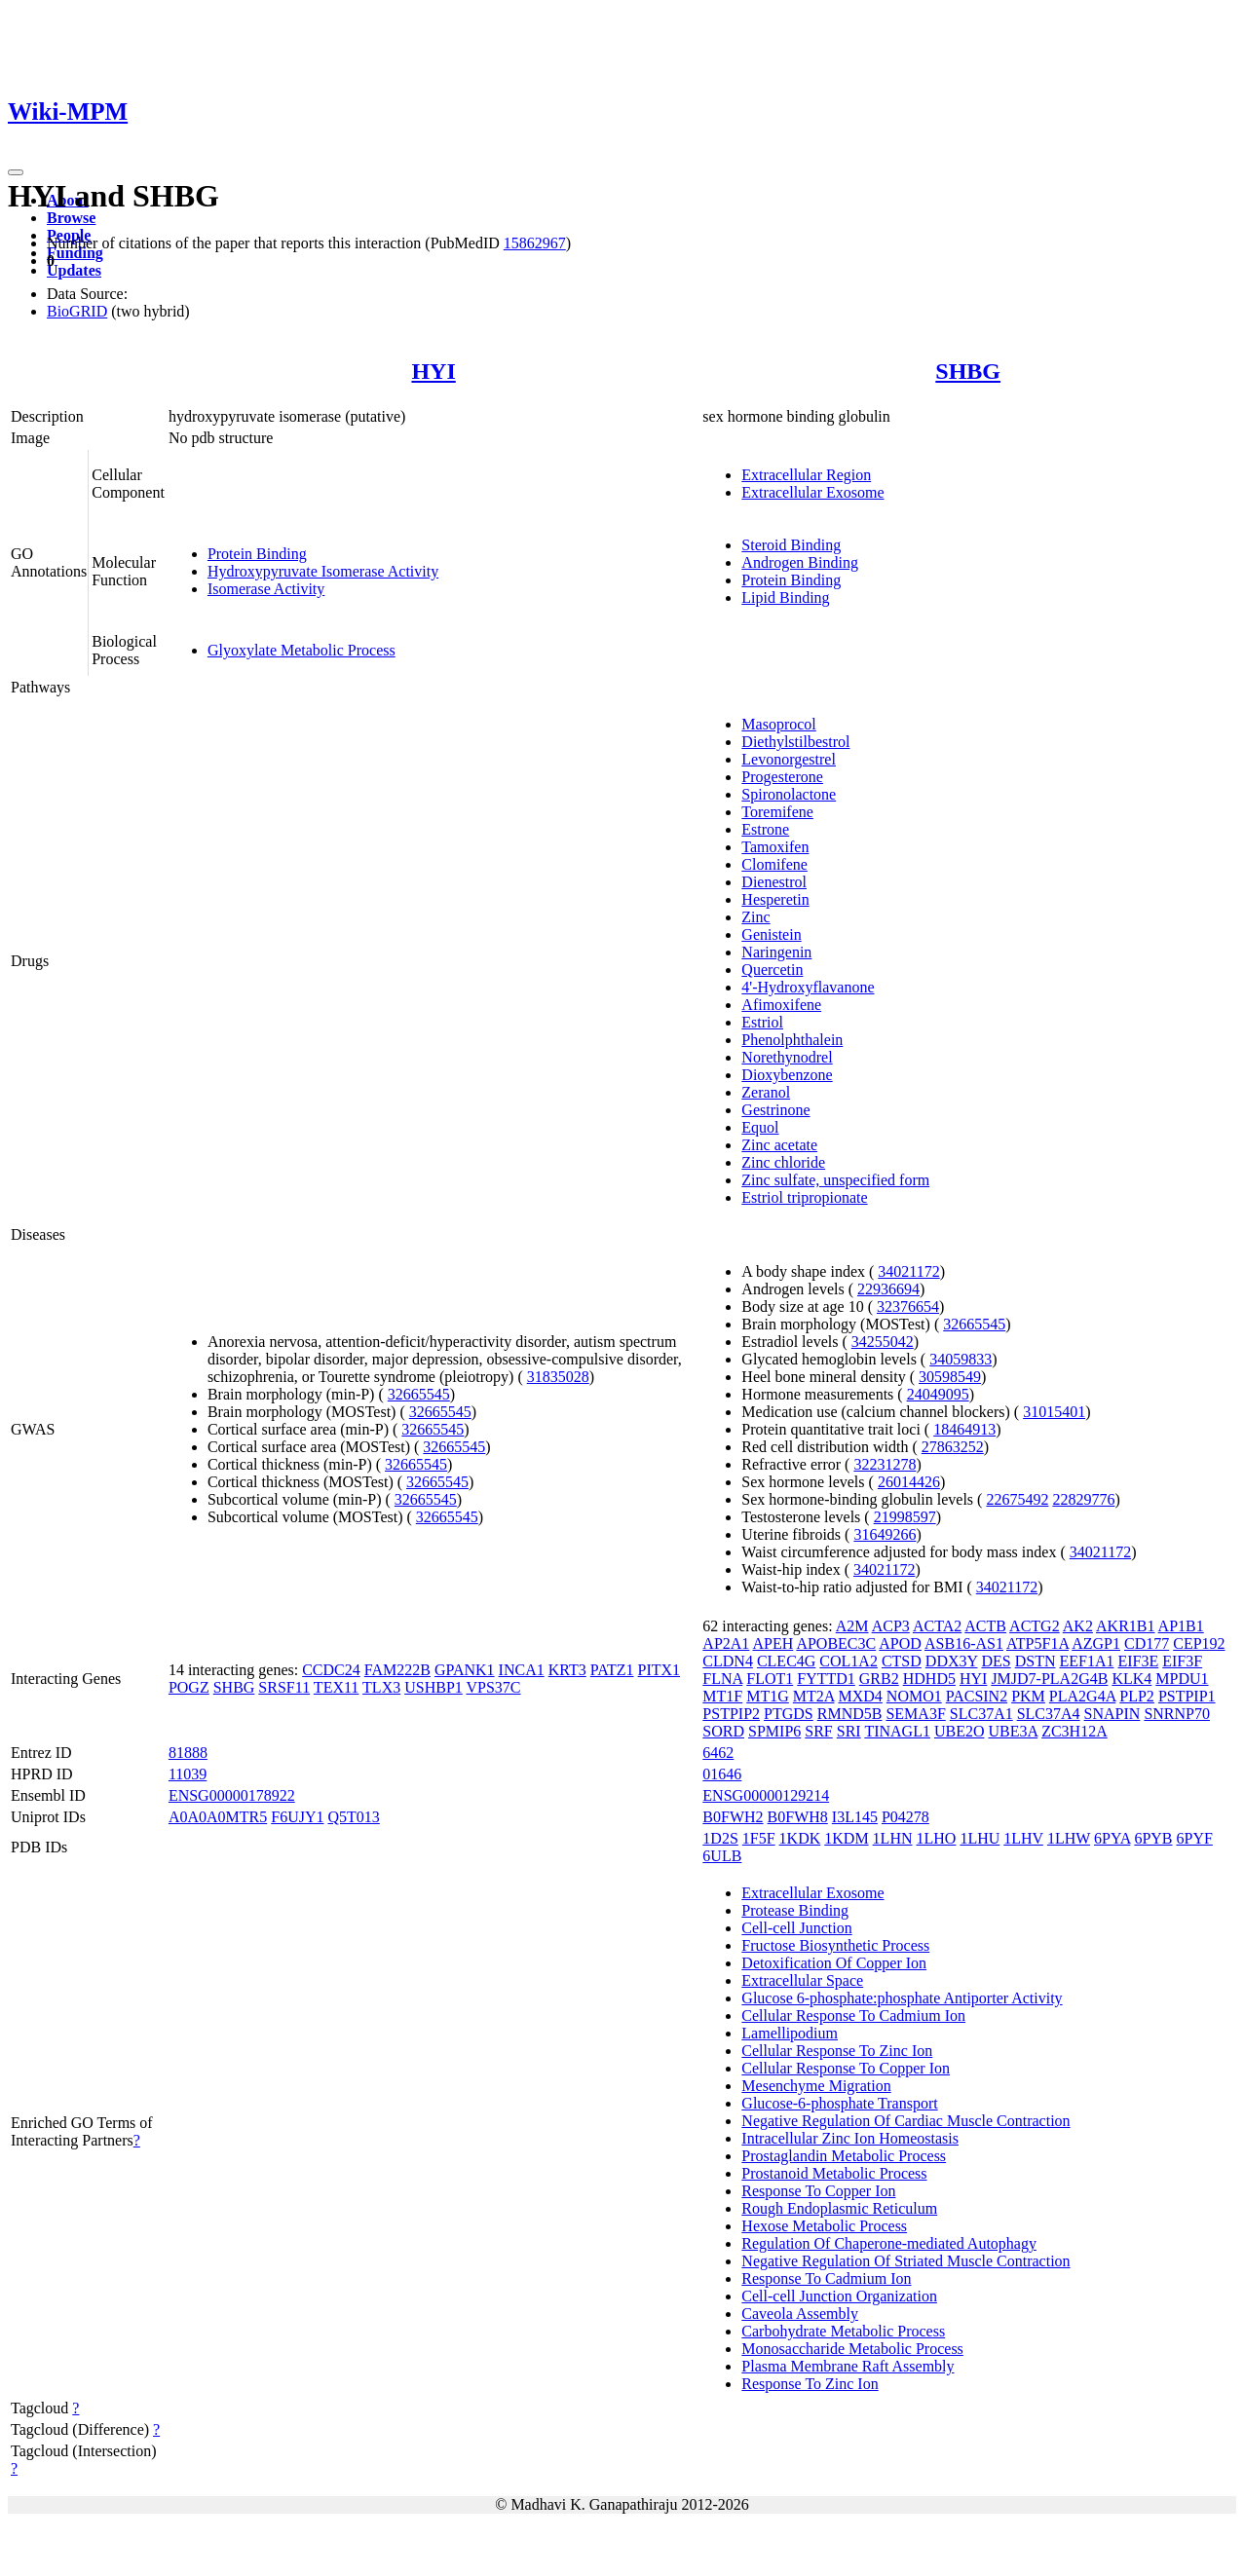 The image size is (1244, 2576). I want to click on Zinc acetate, so click(779, 1145).